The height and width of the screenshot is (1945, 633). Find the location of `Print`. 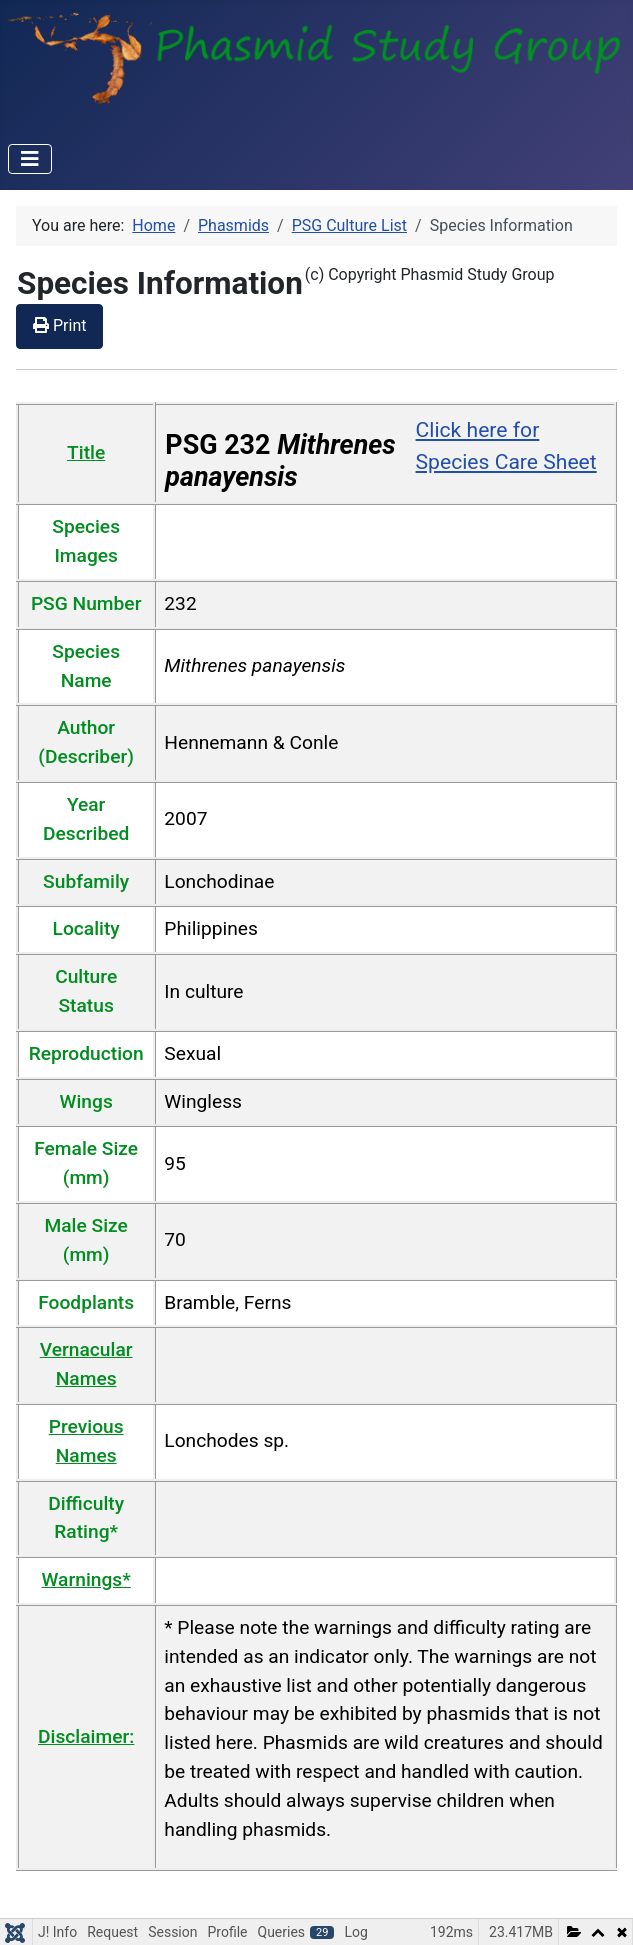

Print is located at coordinates (59, 325).